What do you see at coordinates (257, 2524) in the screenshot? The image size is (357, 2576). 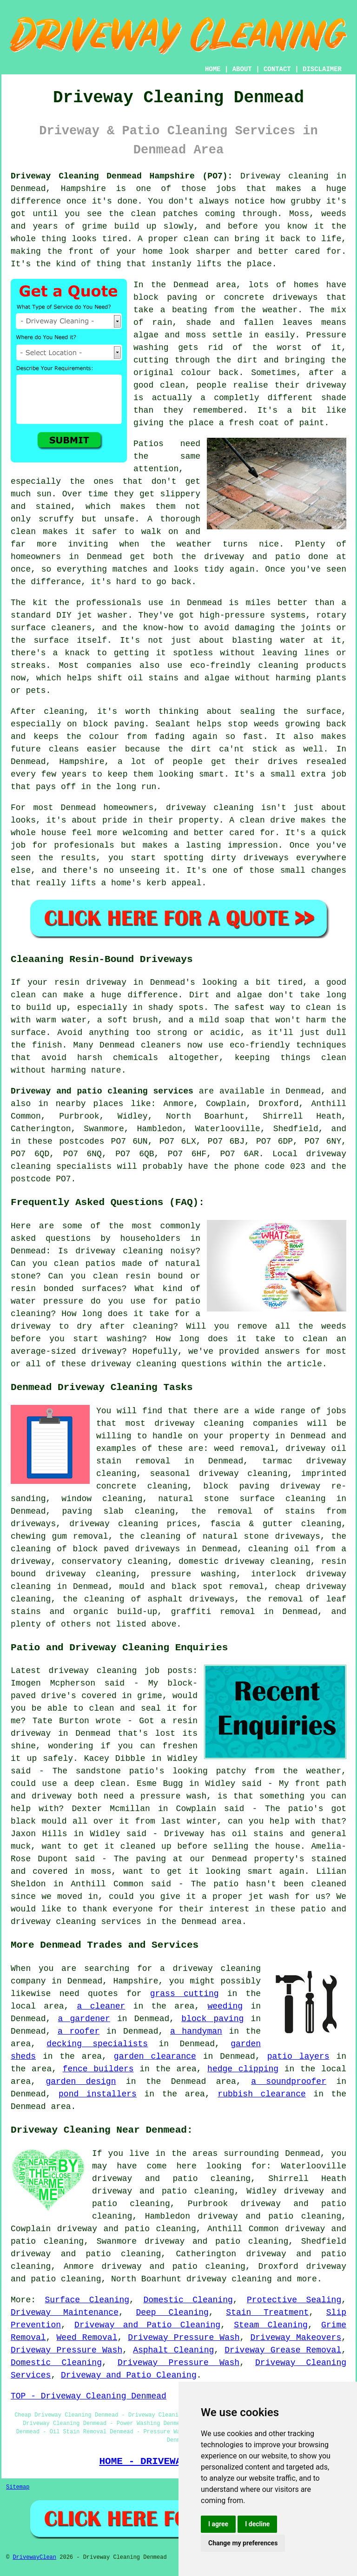 I see `I decline [button]` at bounding box center [257, 2524].